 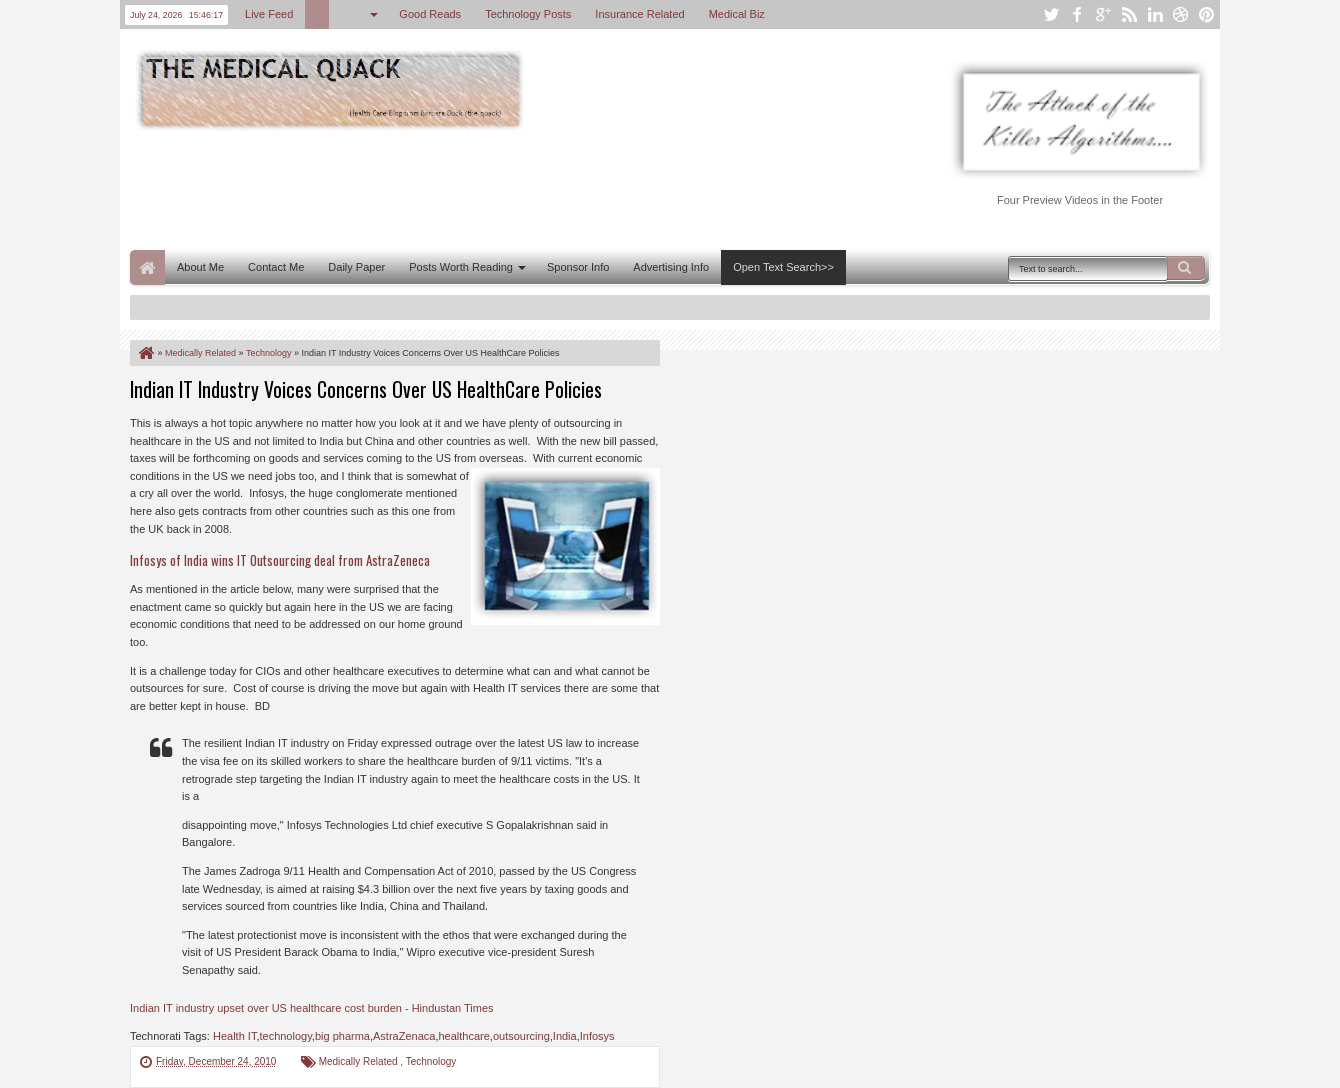 What do you see at coordinates (528, 14) in the screenshot?
I see `Technology Posts` at bounding box center [528, 14].